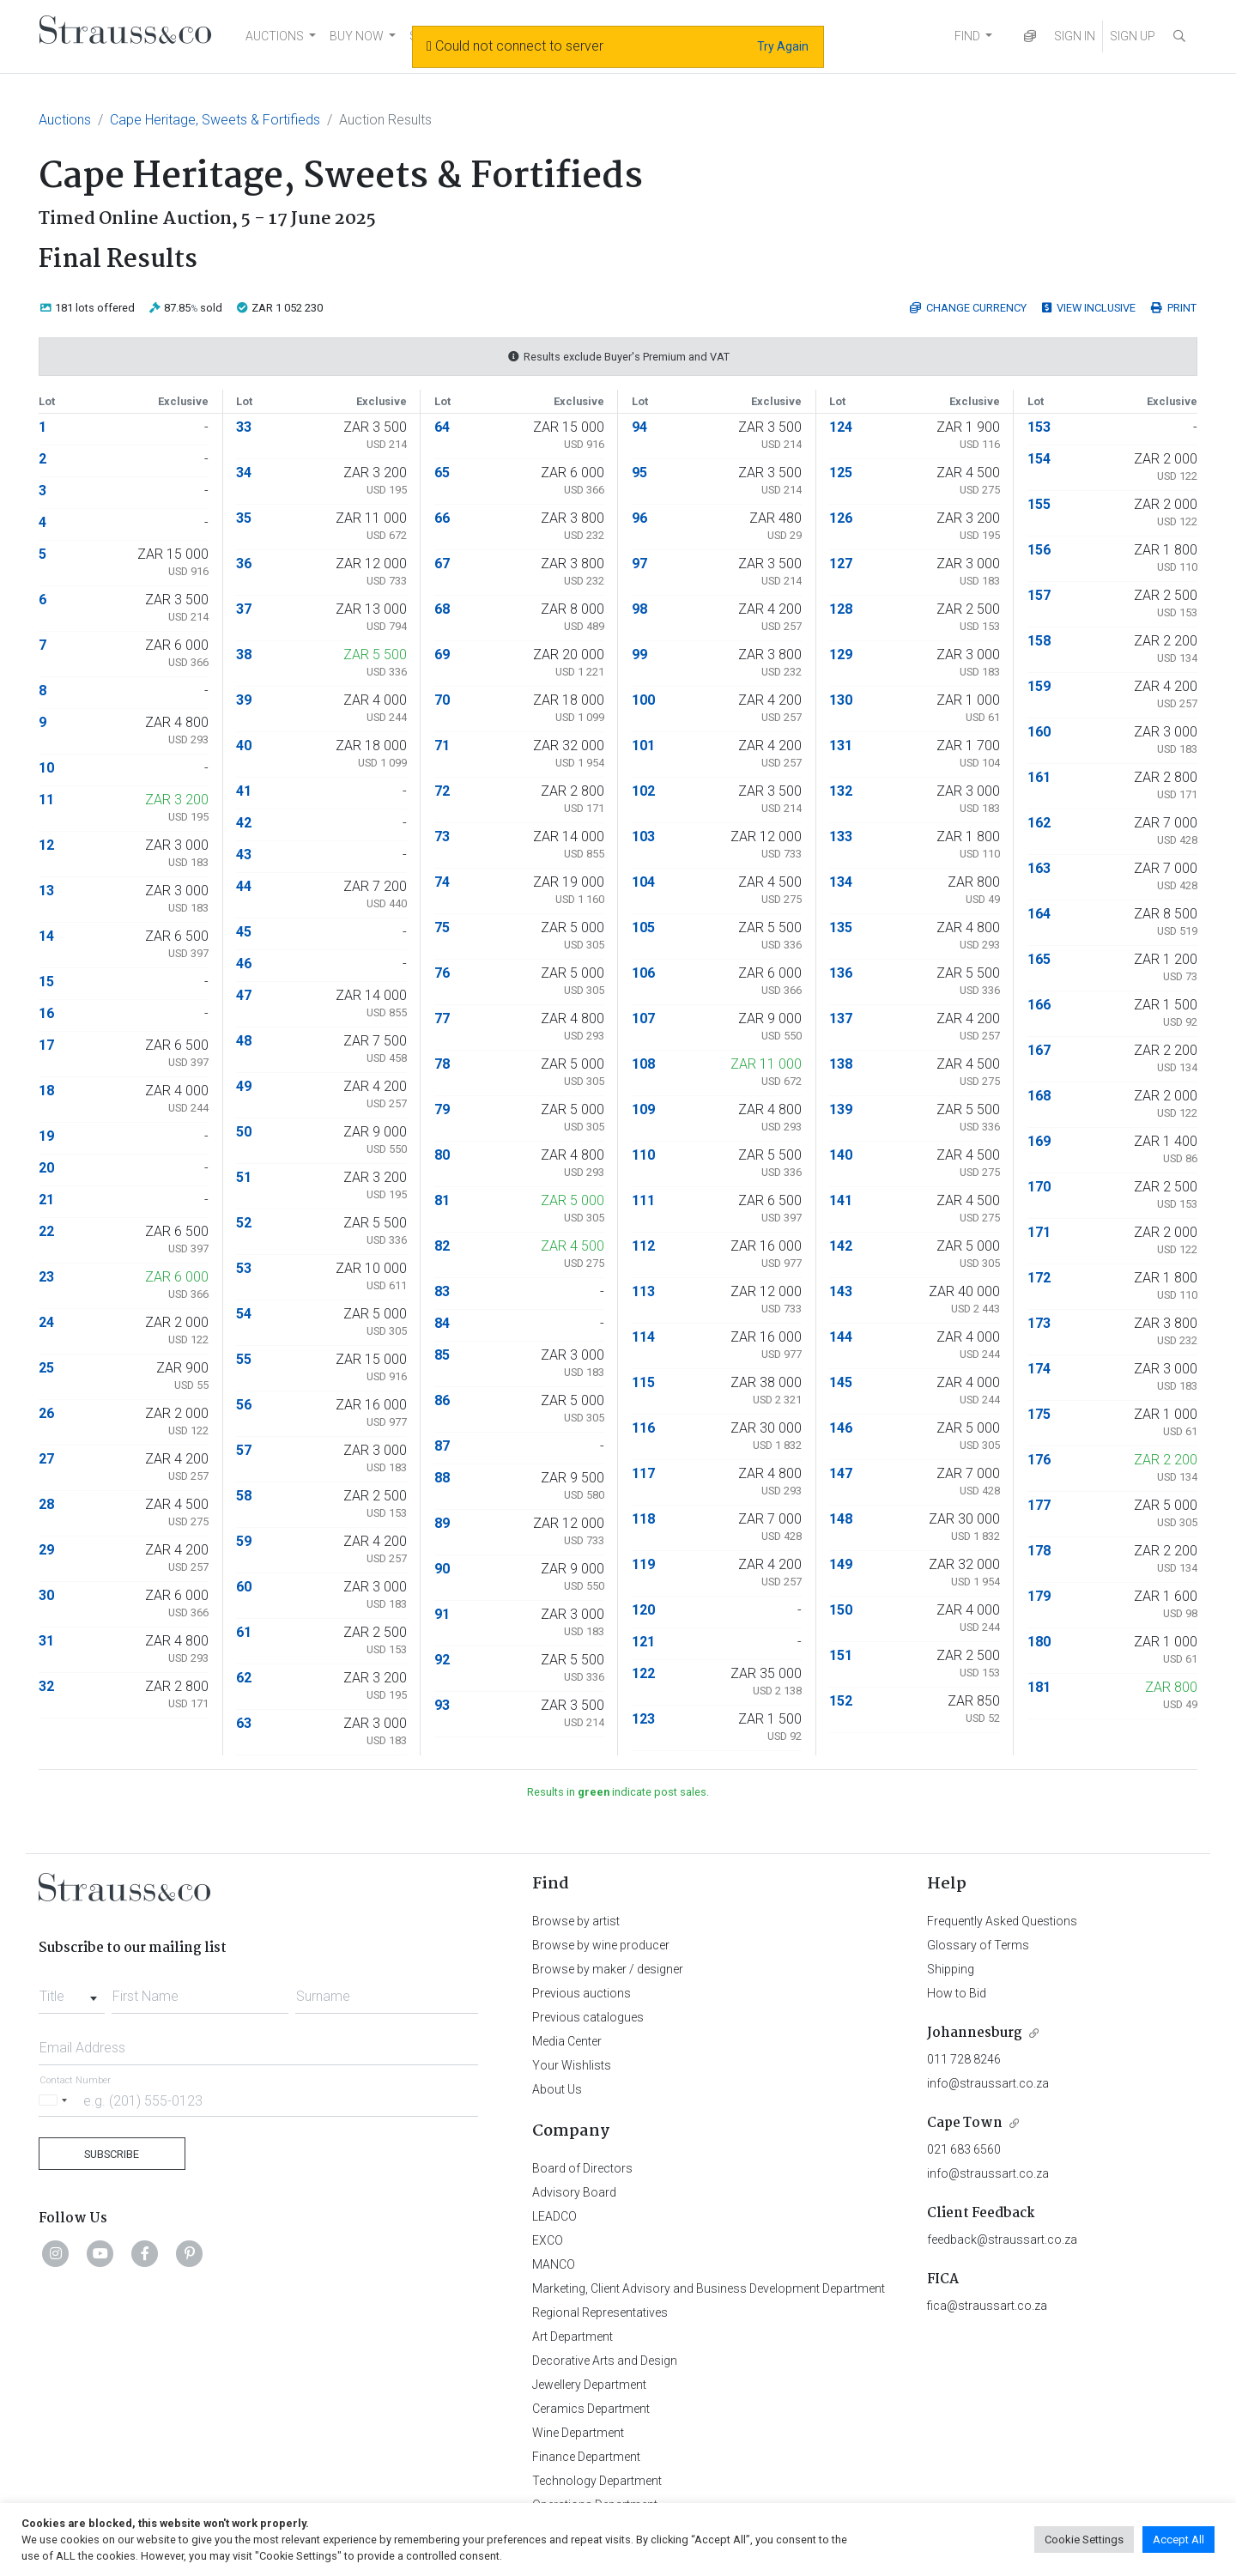 This screenshot has width=1236, height=2576. What do you see at coordinates (1084, 2539) in the screenshot?
I see `Cookie Settings [button]` at bounding box center [1084, 2539].